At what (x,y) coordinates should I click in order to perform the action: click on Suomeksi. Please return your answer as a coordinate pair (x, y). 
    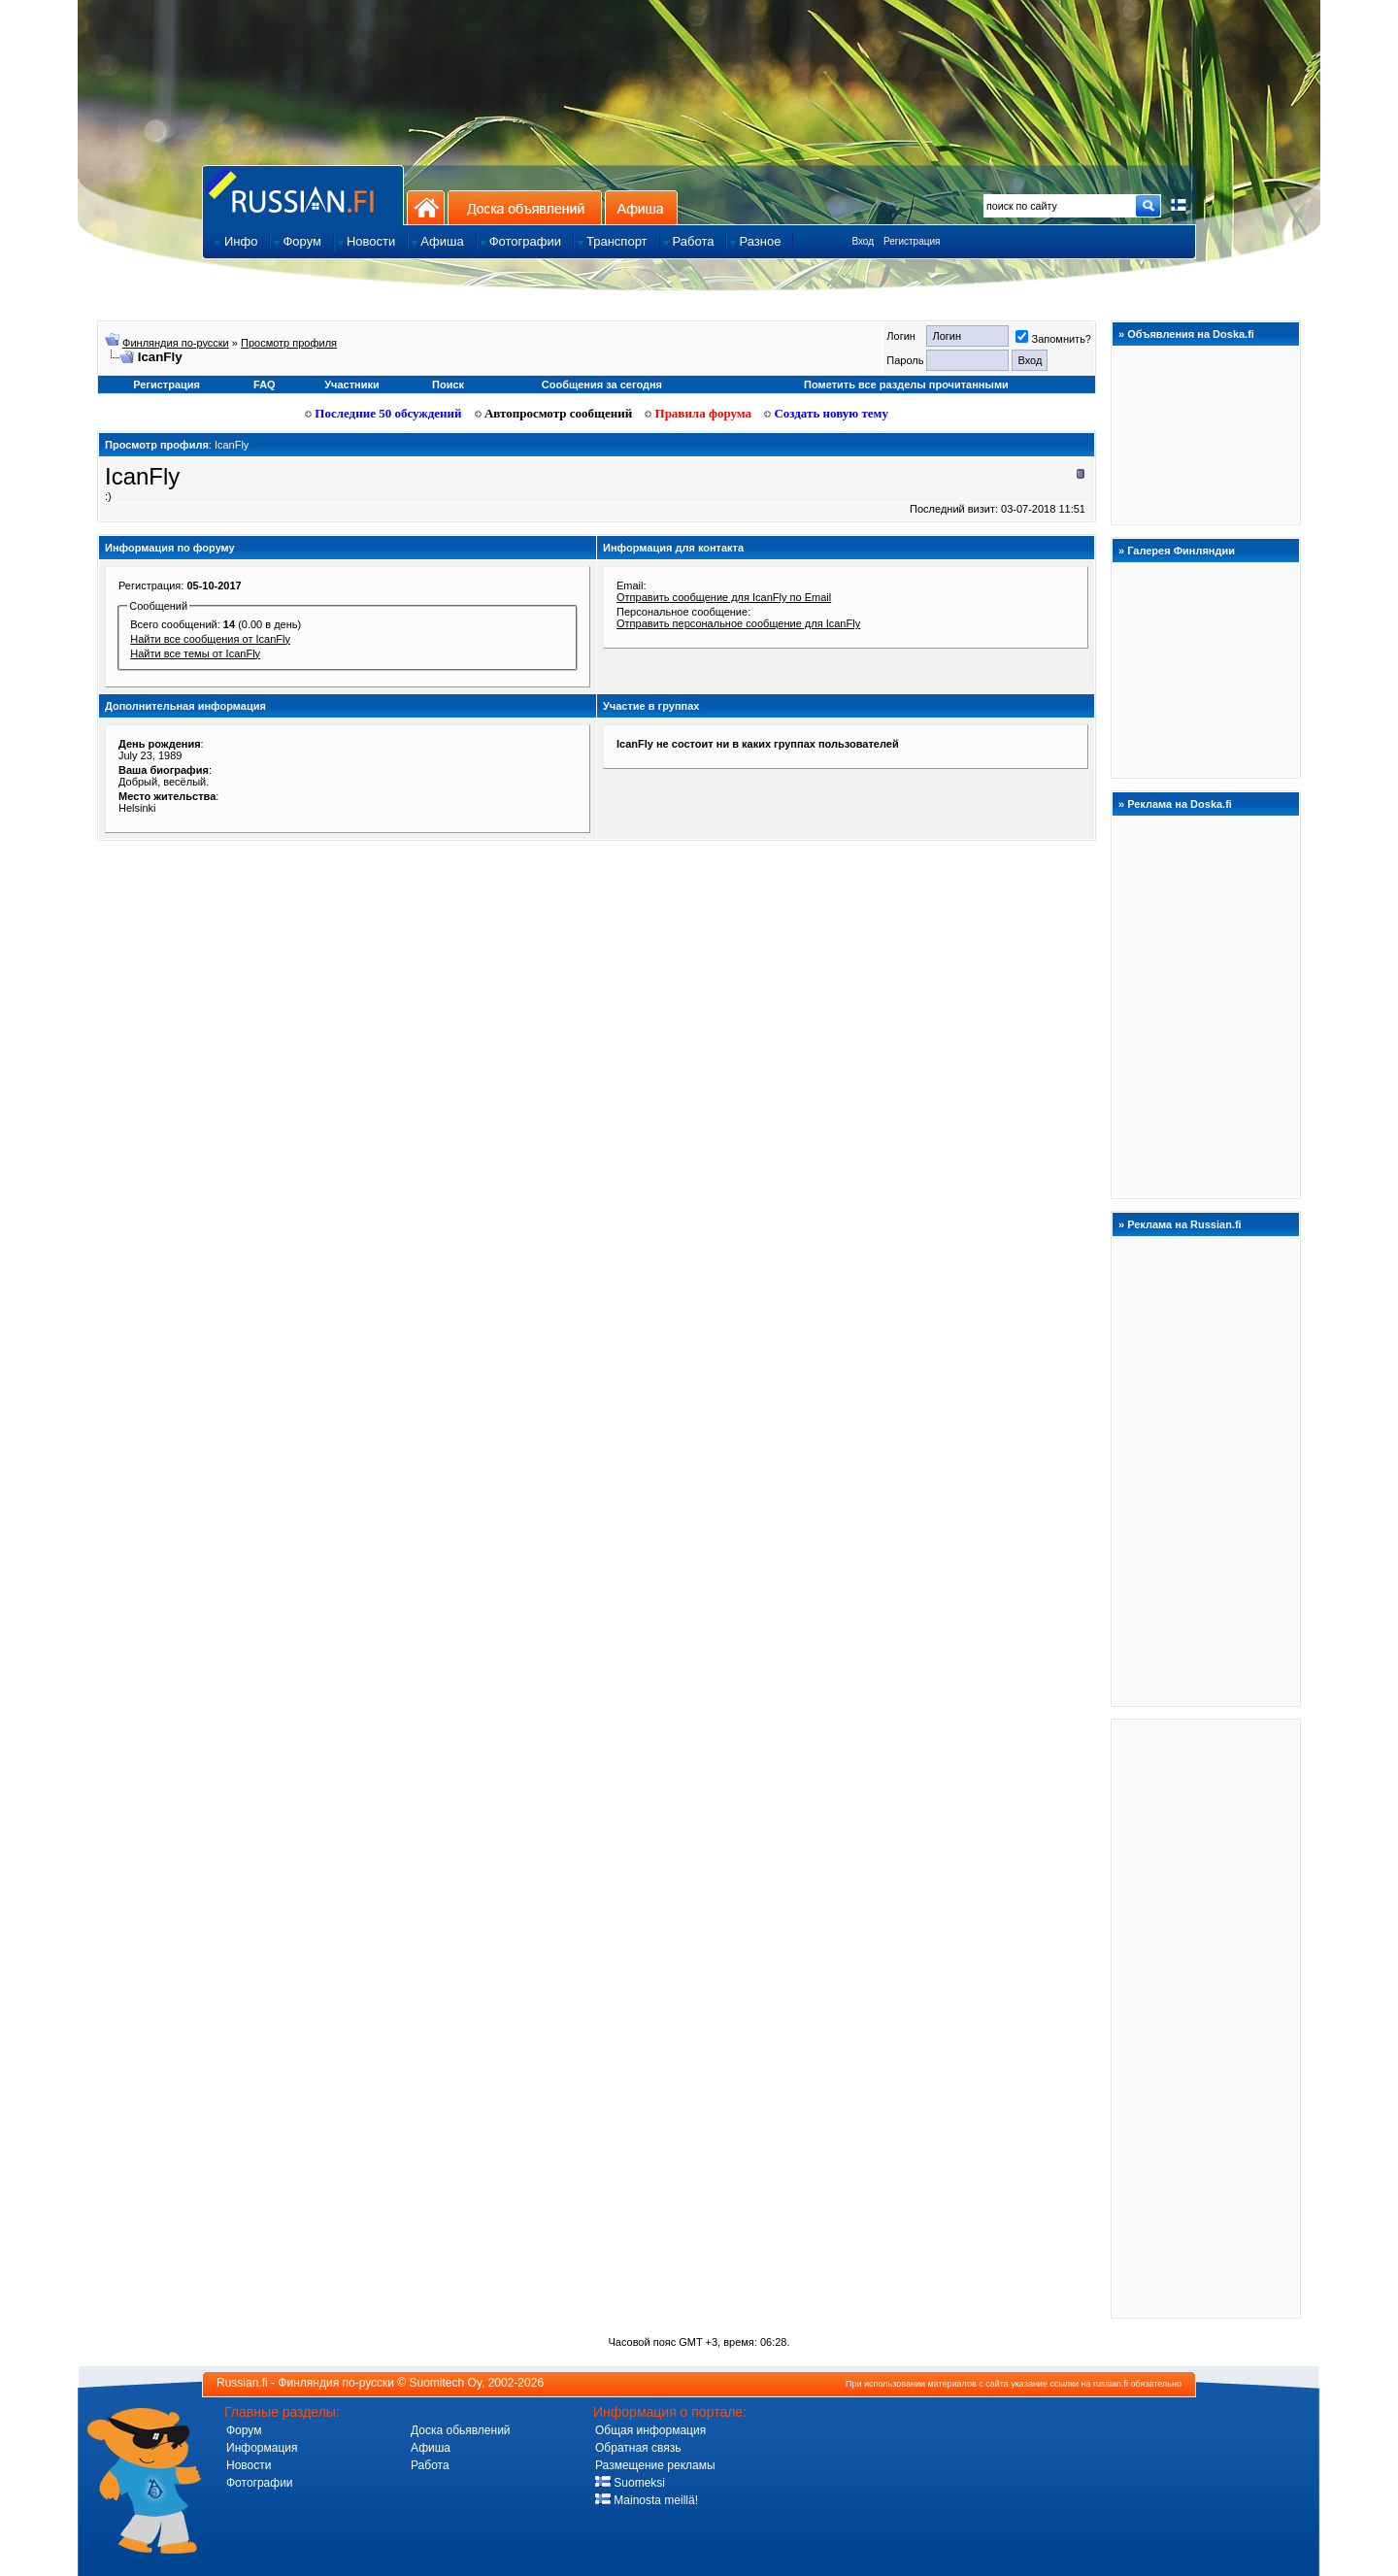
    Looking at the image, I should click on (630, 2483).